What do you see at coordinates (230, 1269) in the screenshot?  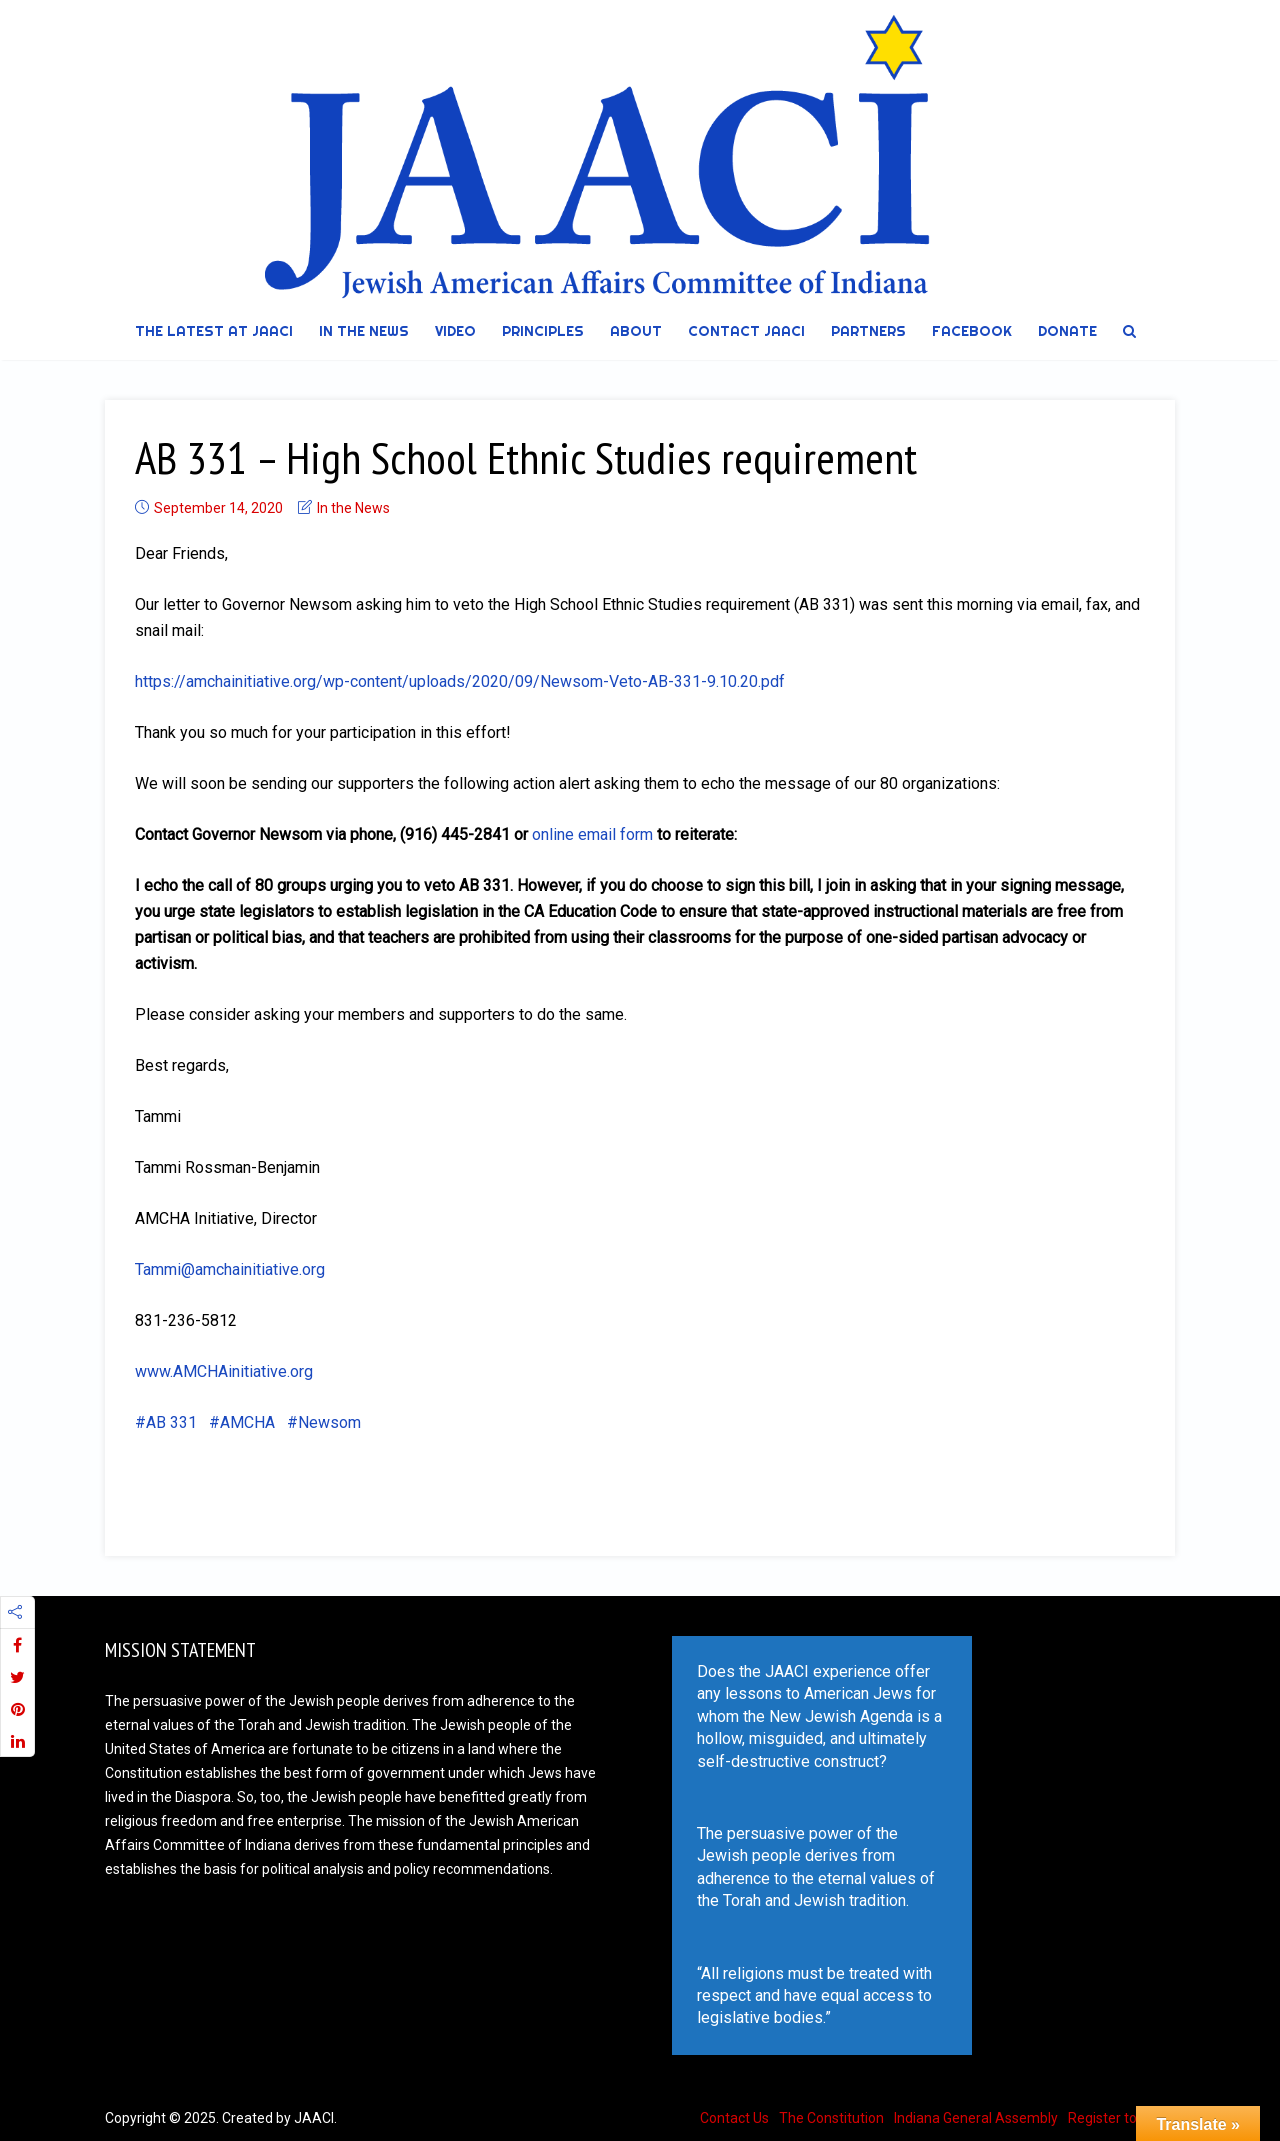 I see `Tammi@amchainitiative.org` at bounding box center [230, 1269].